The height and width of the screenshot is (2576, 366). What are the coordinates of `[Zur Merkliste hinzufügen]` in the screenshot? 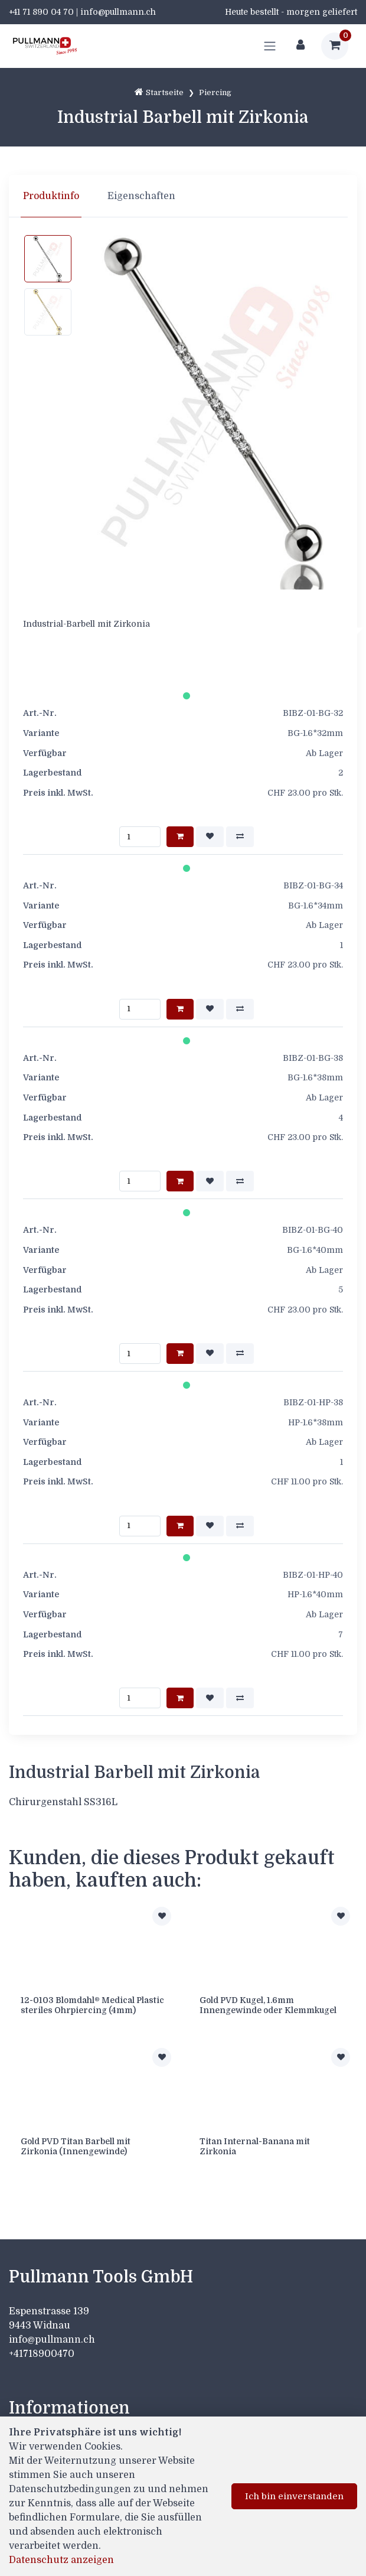 It's located at (161, 1916).